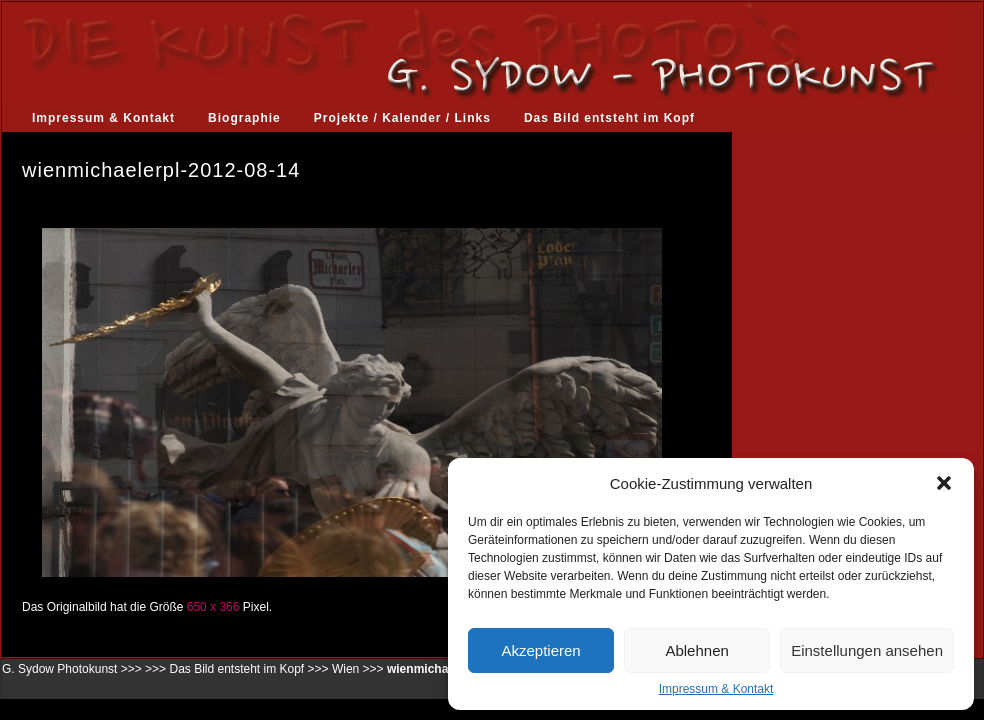 The image size is (984, 720). I want to click on Impressum & Kontakt, so click(716, 689).